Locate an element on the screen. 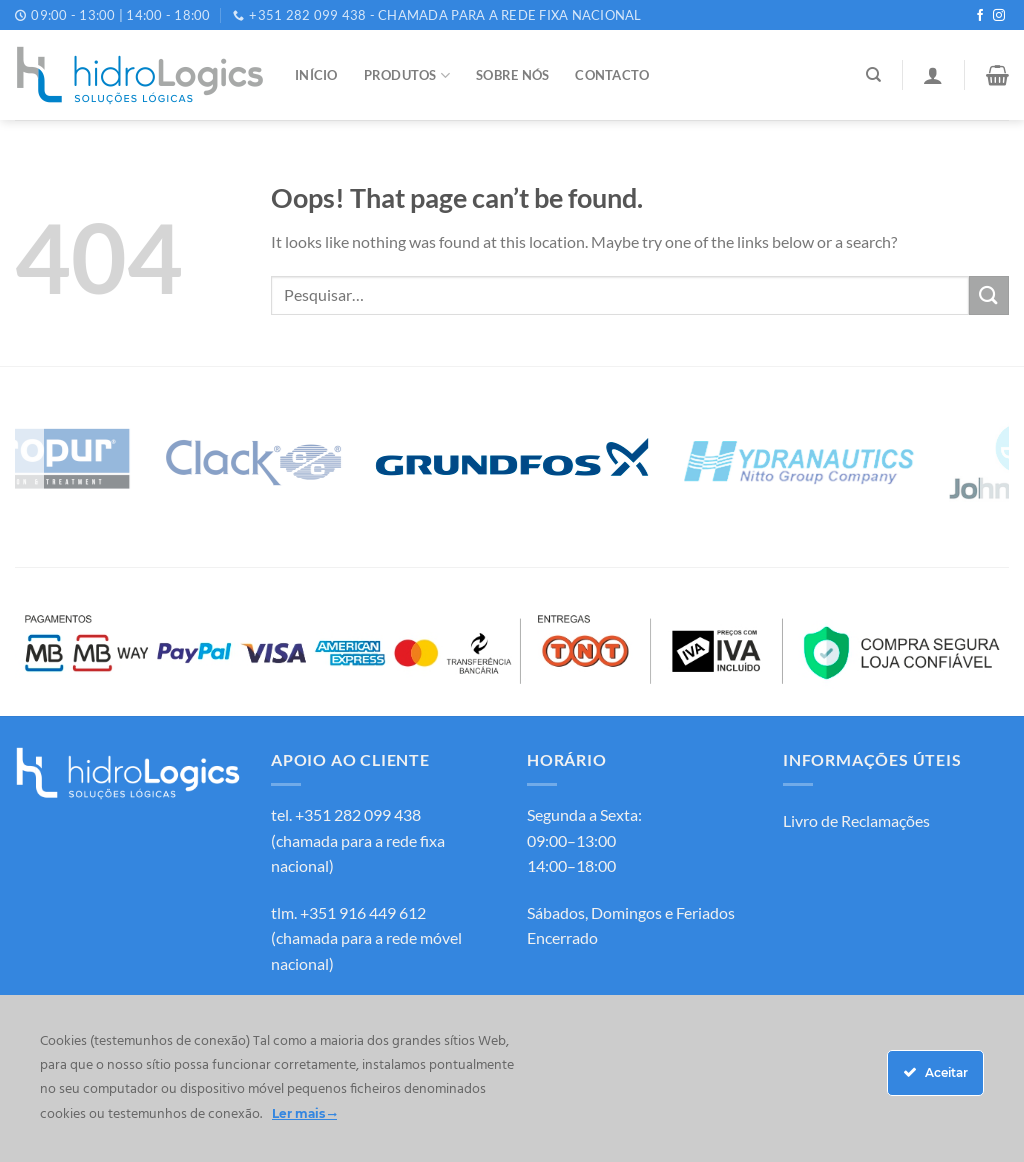  [Submit] is located at coordinates (989, 295).